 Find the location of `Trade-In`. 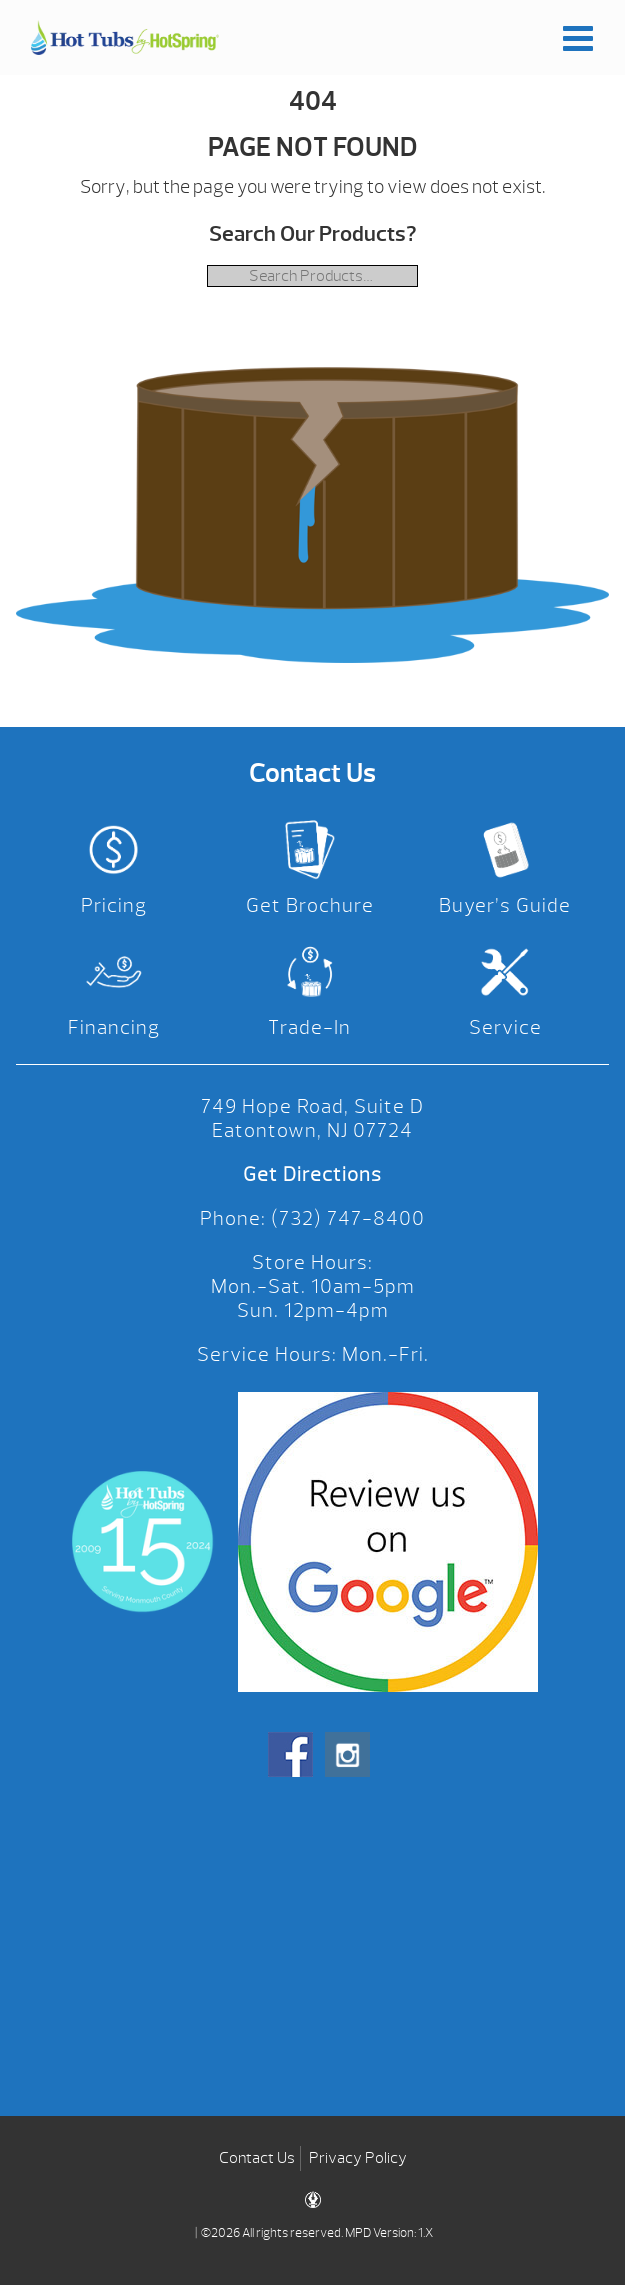

Trade-In is located at coordinates (309, 1027).